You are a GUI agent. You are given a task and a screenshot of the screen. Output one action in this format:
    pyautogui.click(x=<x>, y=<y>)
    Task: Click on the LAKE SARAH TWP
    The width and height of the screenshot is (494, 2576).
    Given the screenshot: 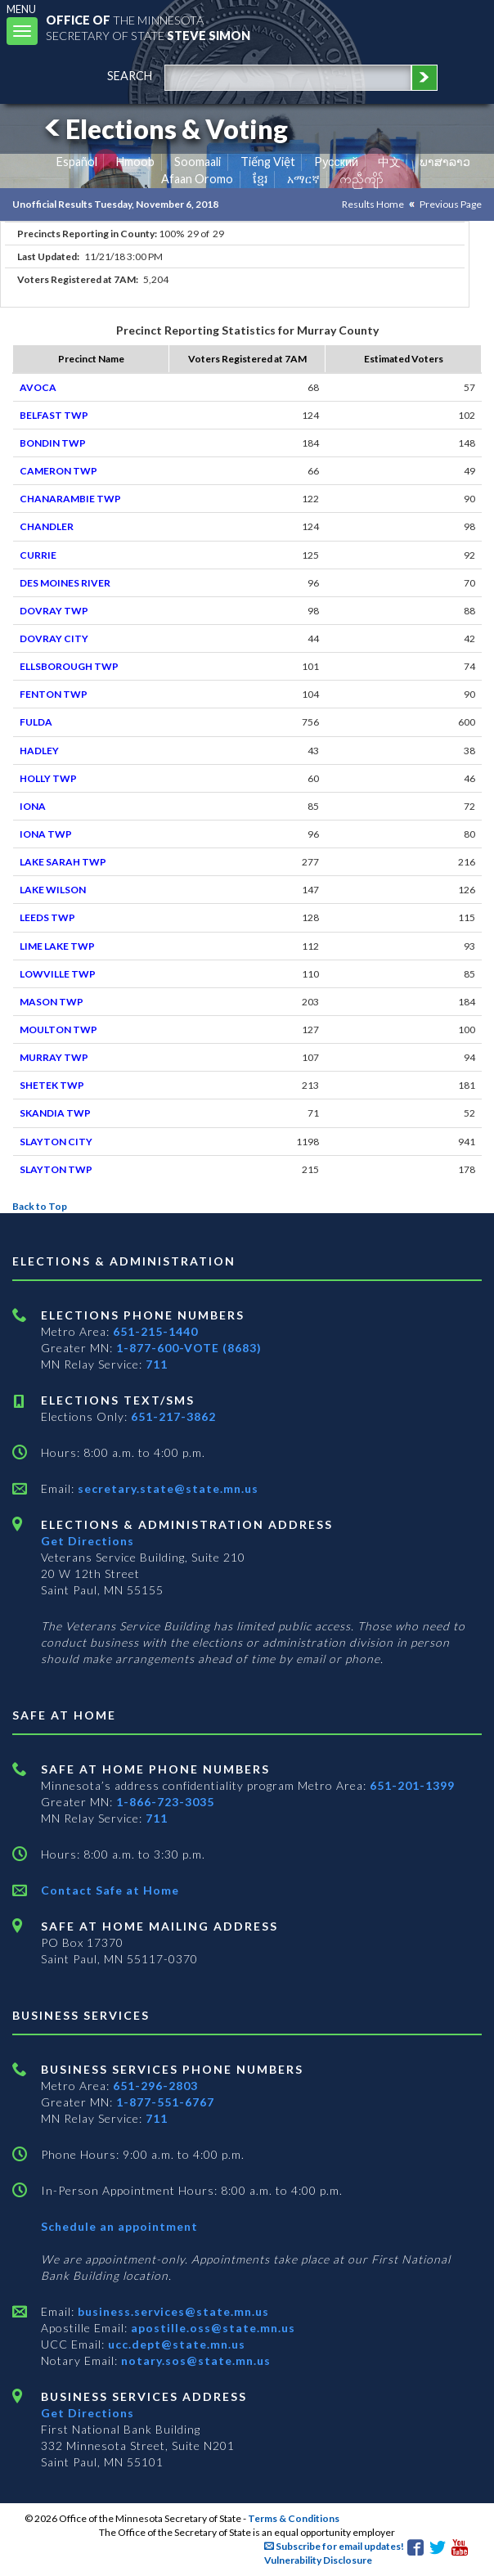 What is the action you would take?
    pyautogui.click(x=63, y=862)
    